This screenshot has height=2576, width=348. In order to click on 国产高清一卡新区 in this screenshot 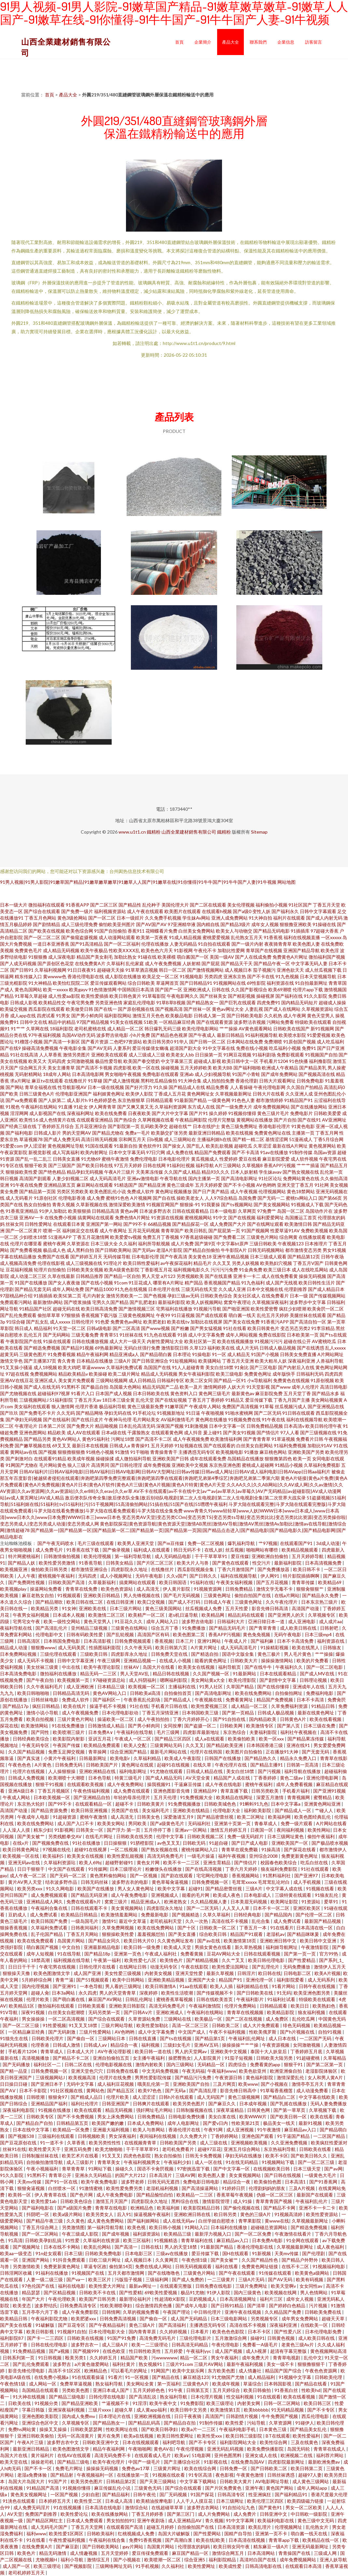, I will do `click(62, 1041)`.